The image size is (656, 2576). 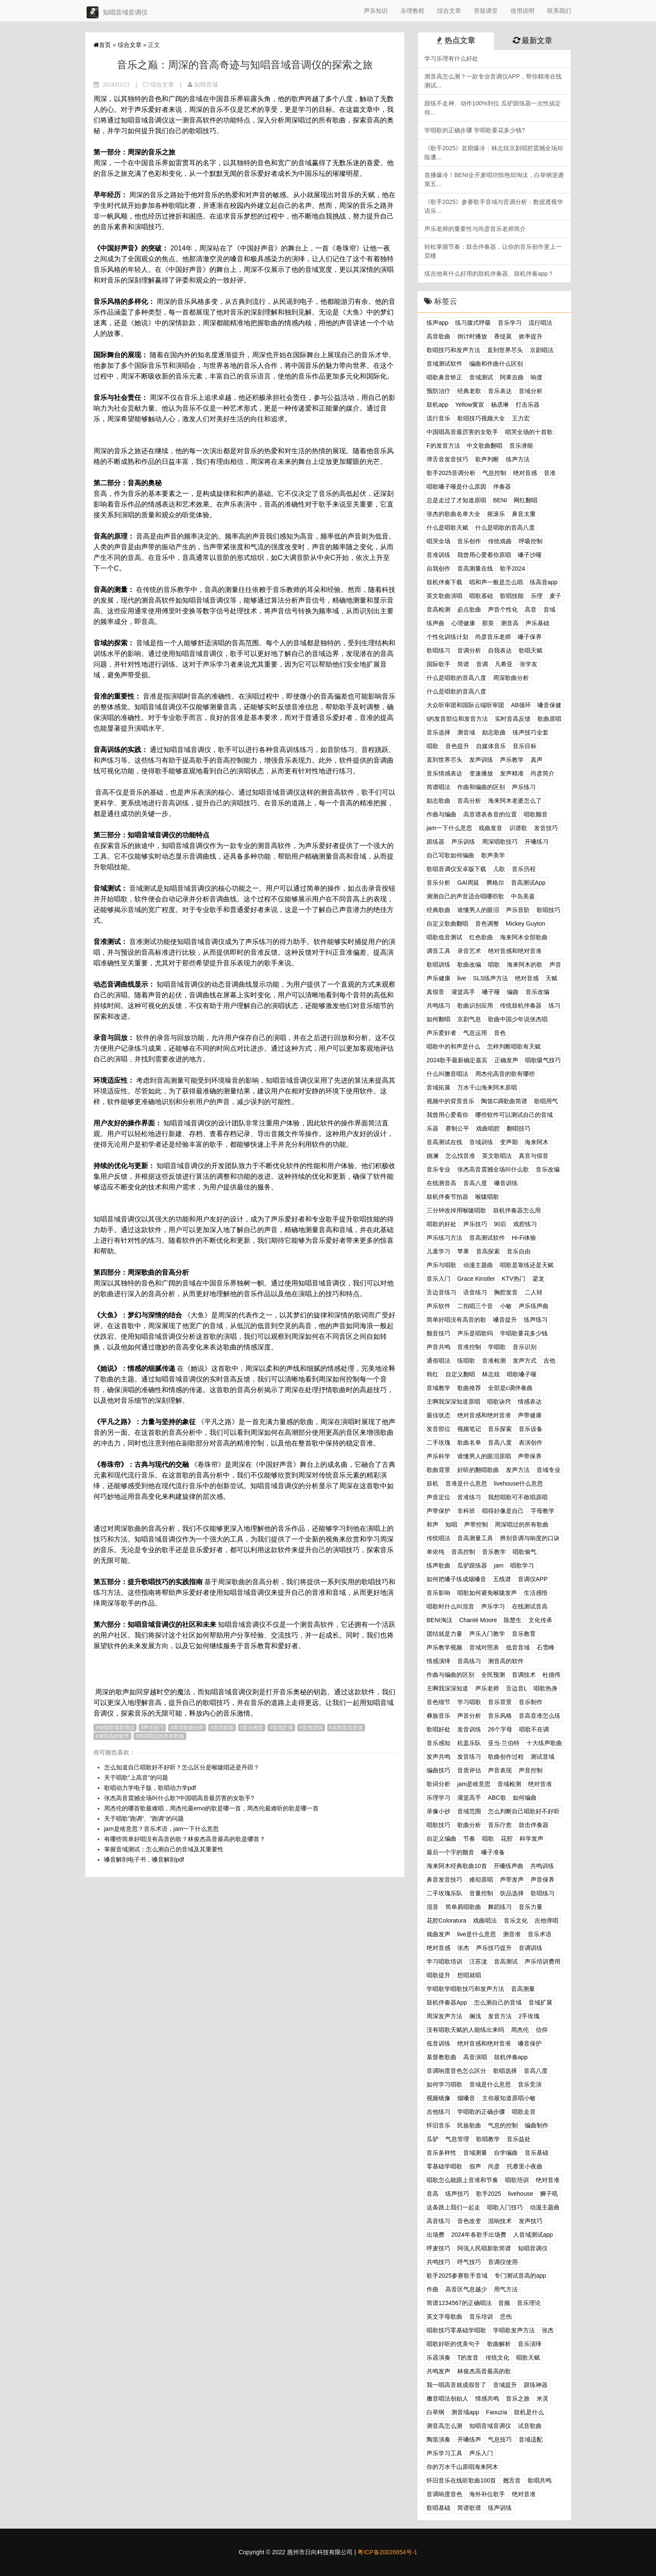 What do you see at coordinates (510, 322) in the screenshot?
I see `音乐学习` at bounding box center [510, 322].